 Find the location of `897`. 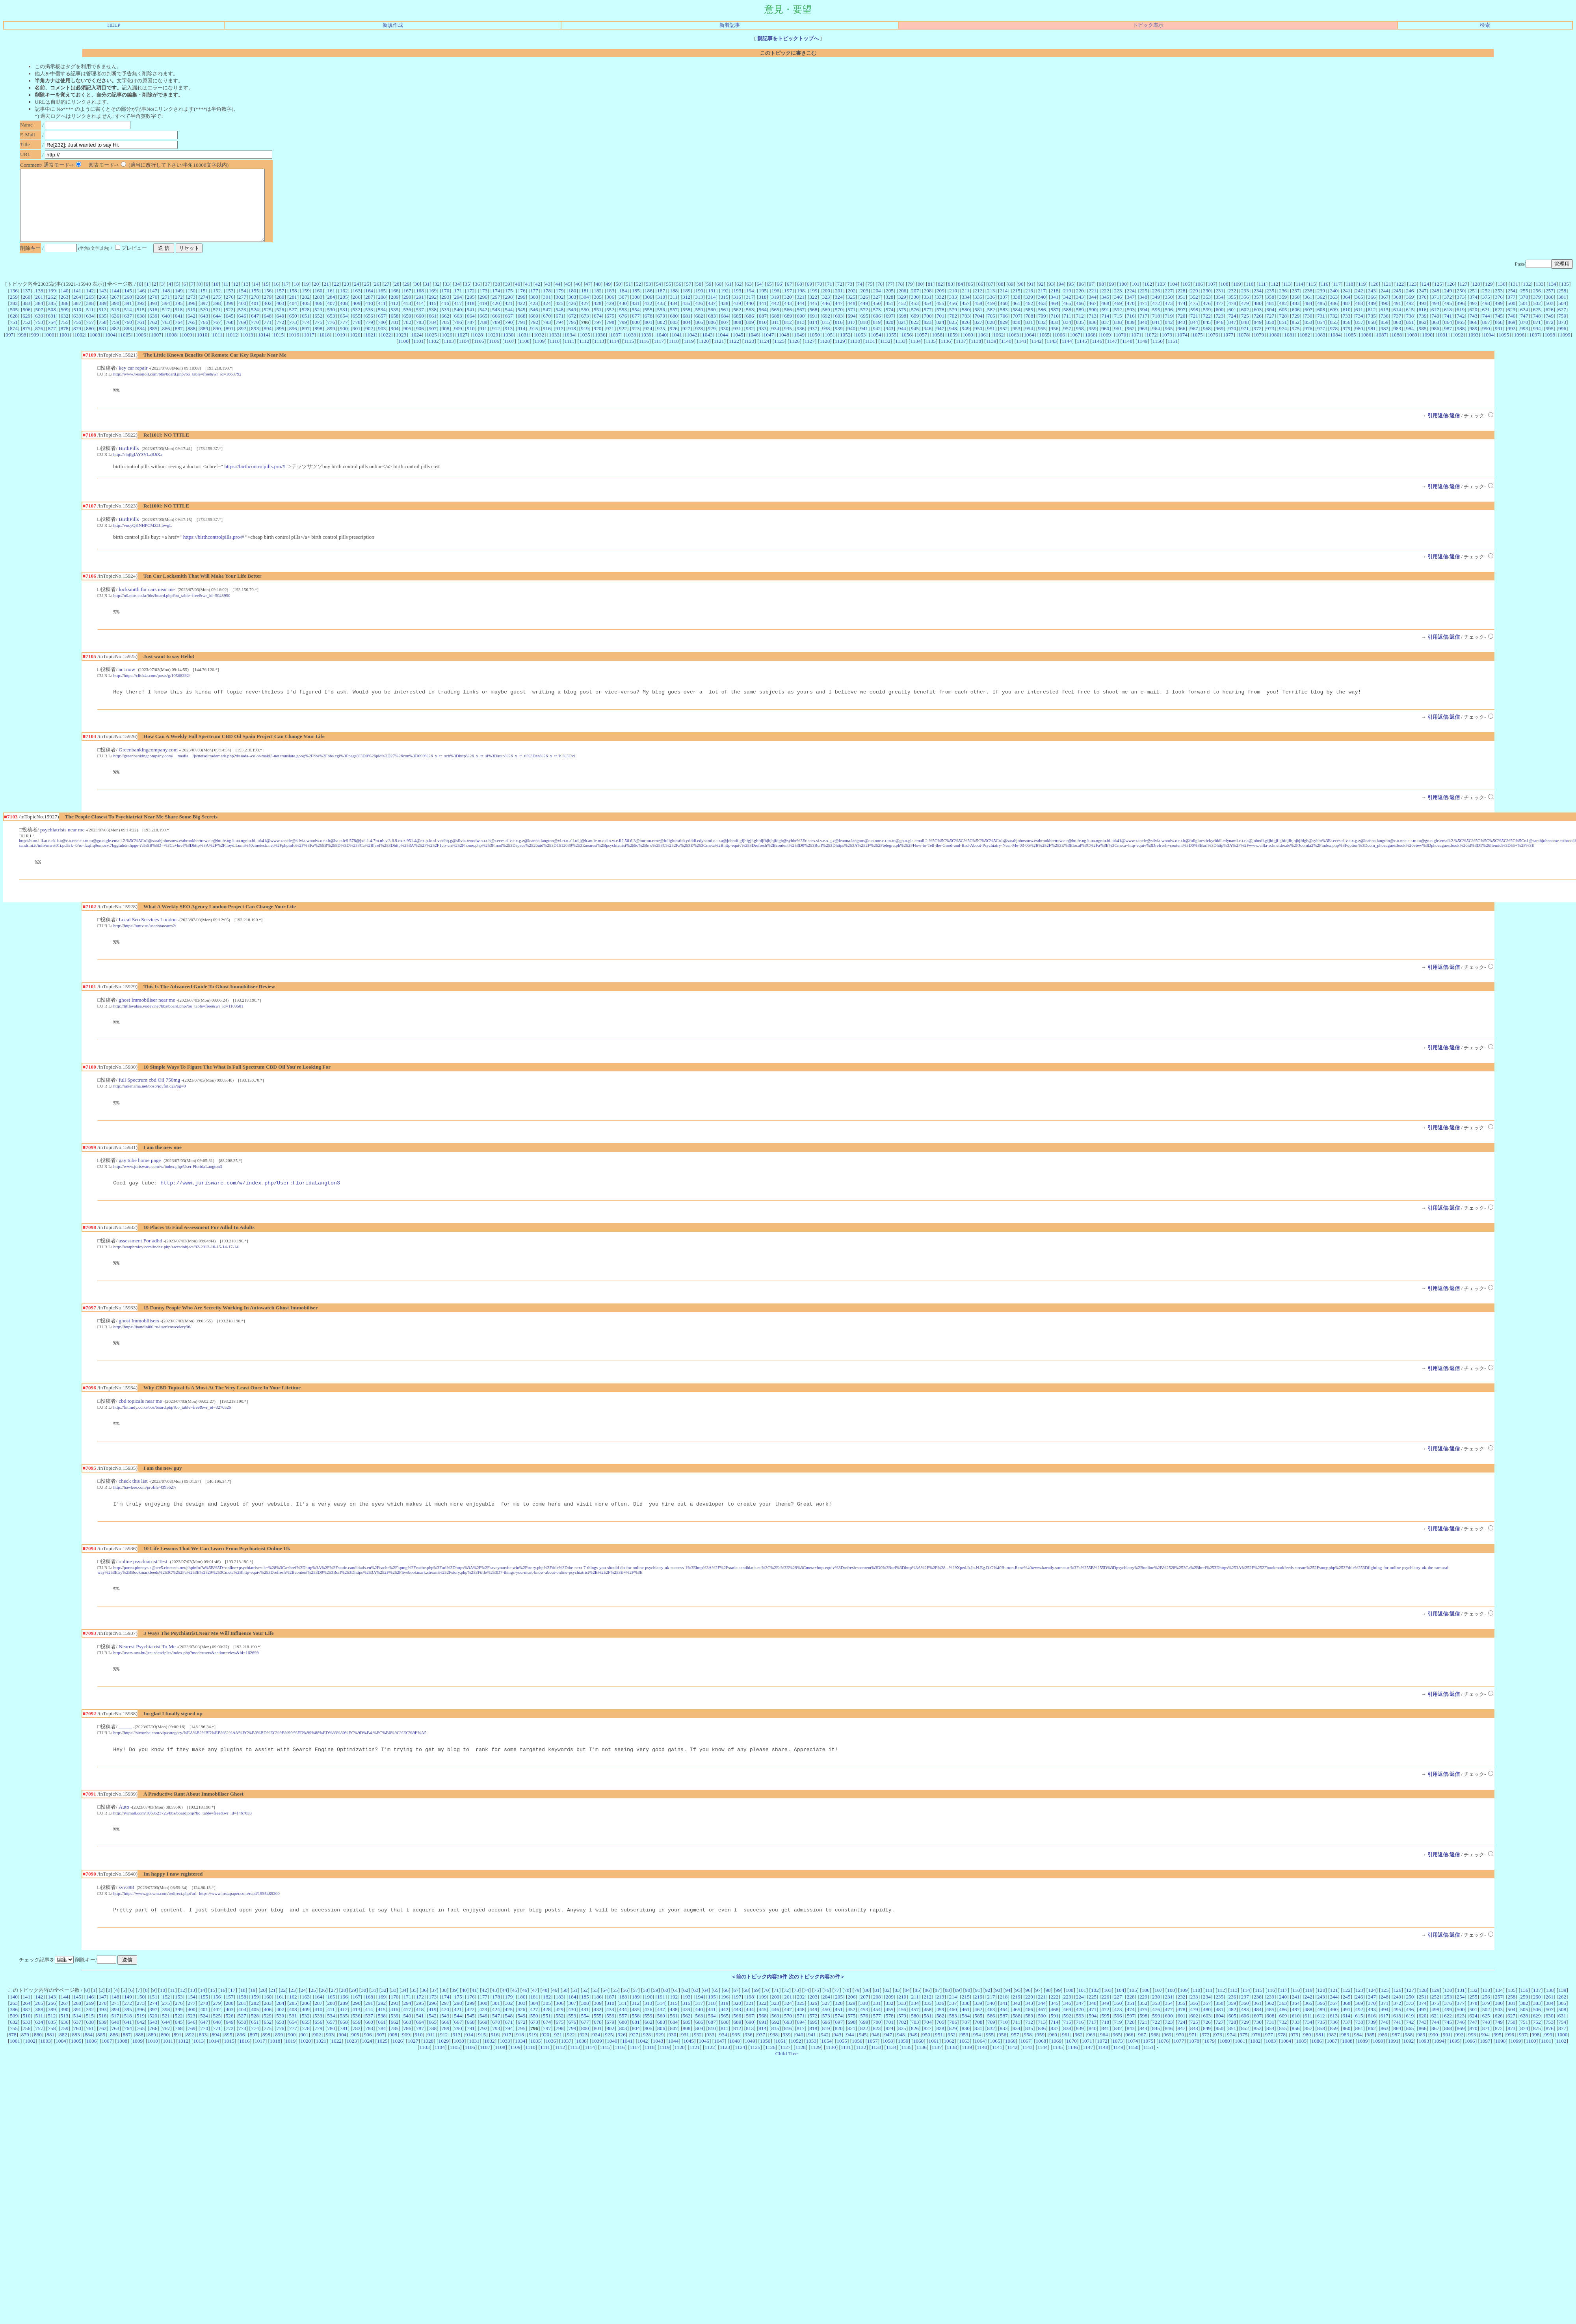

897 is located at coordinates (306, 343).